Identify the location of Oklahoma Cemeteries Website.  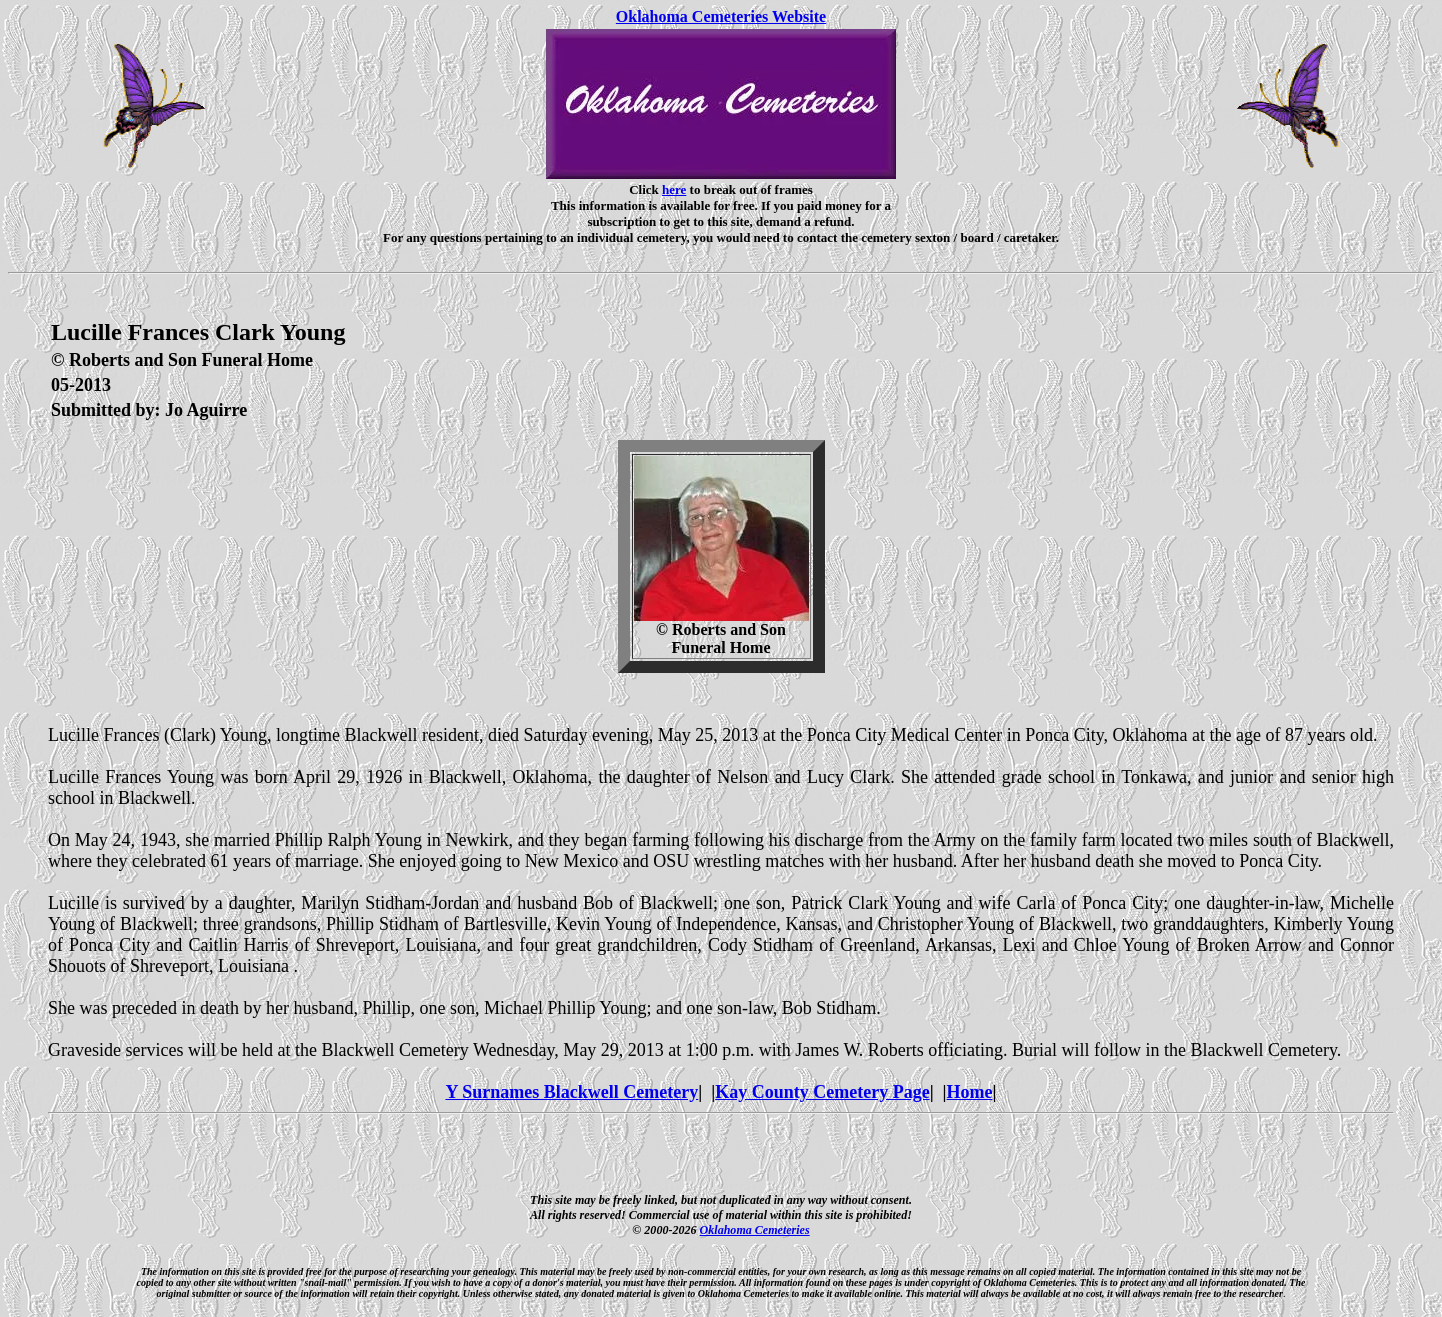
(721, 16).